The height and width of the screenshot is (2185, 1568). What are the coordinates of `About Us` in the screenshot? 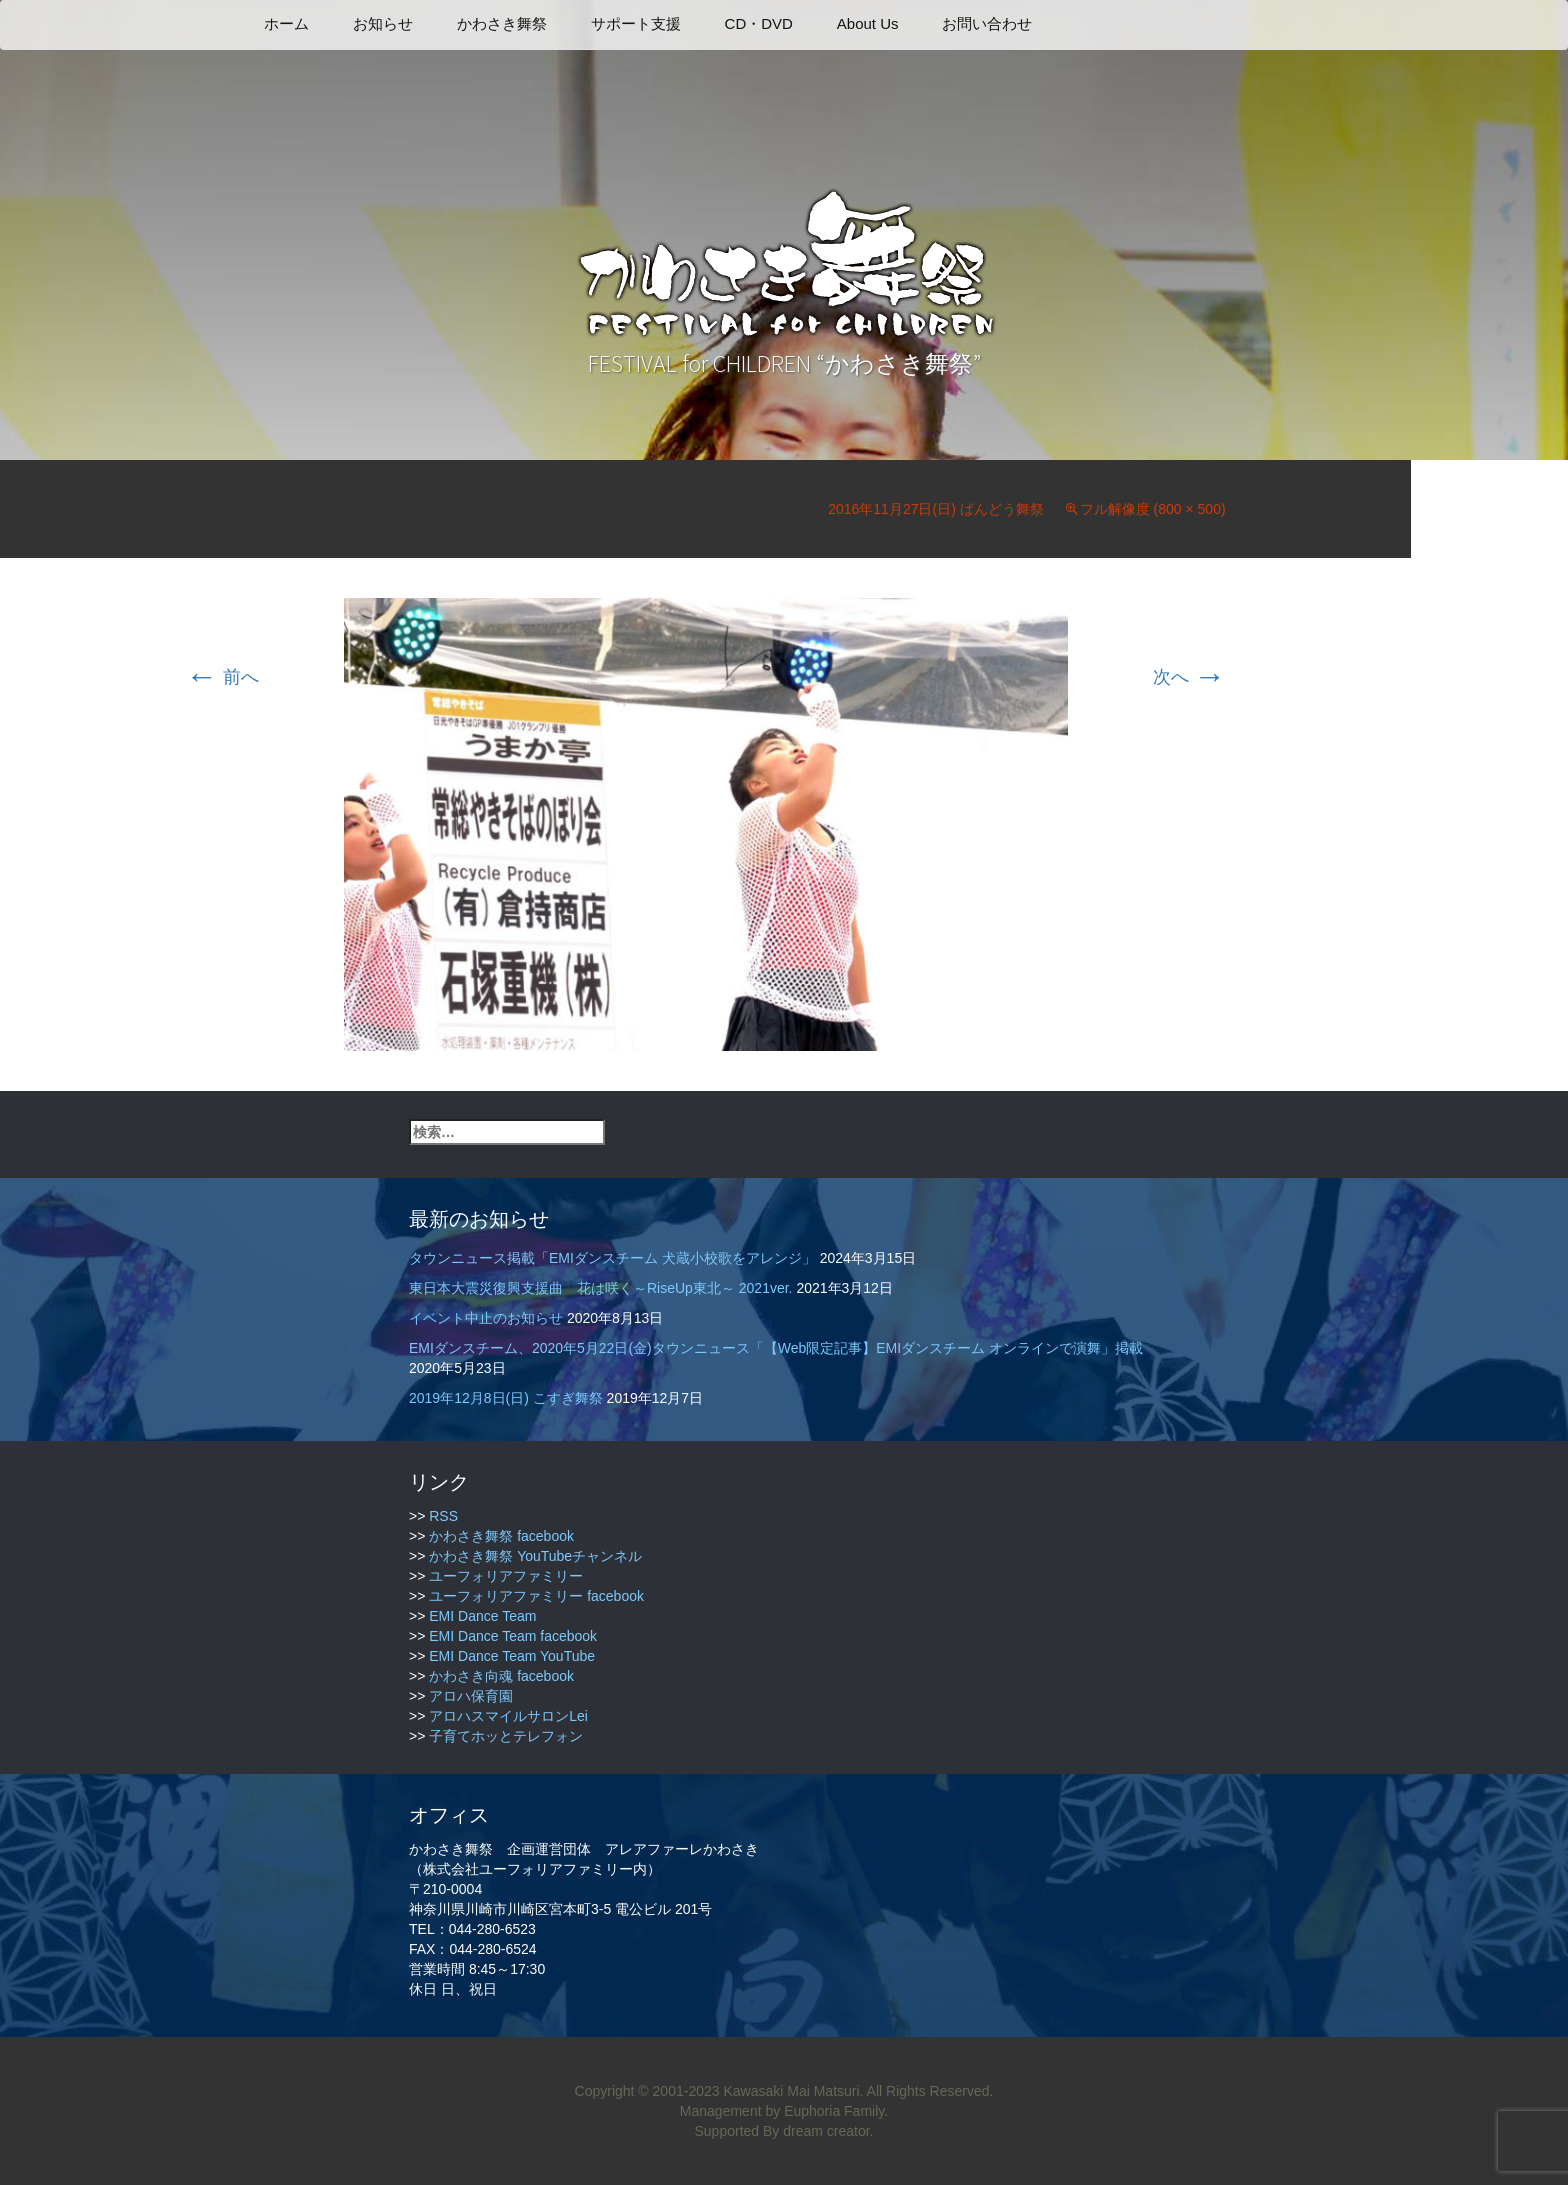 It's located at (868, 23).